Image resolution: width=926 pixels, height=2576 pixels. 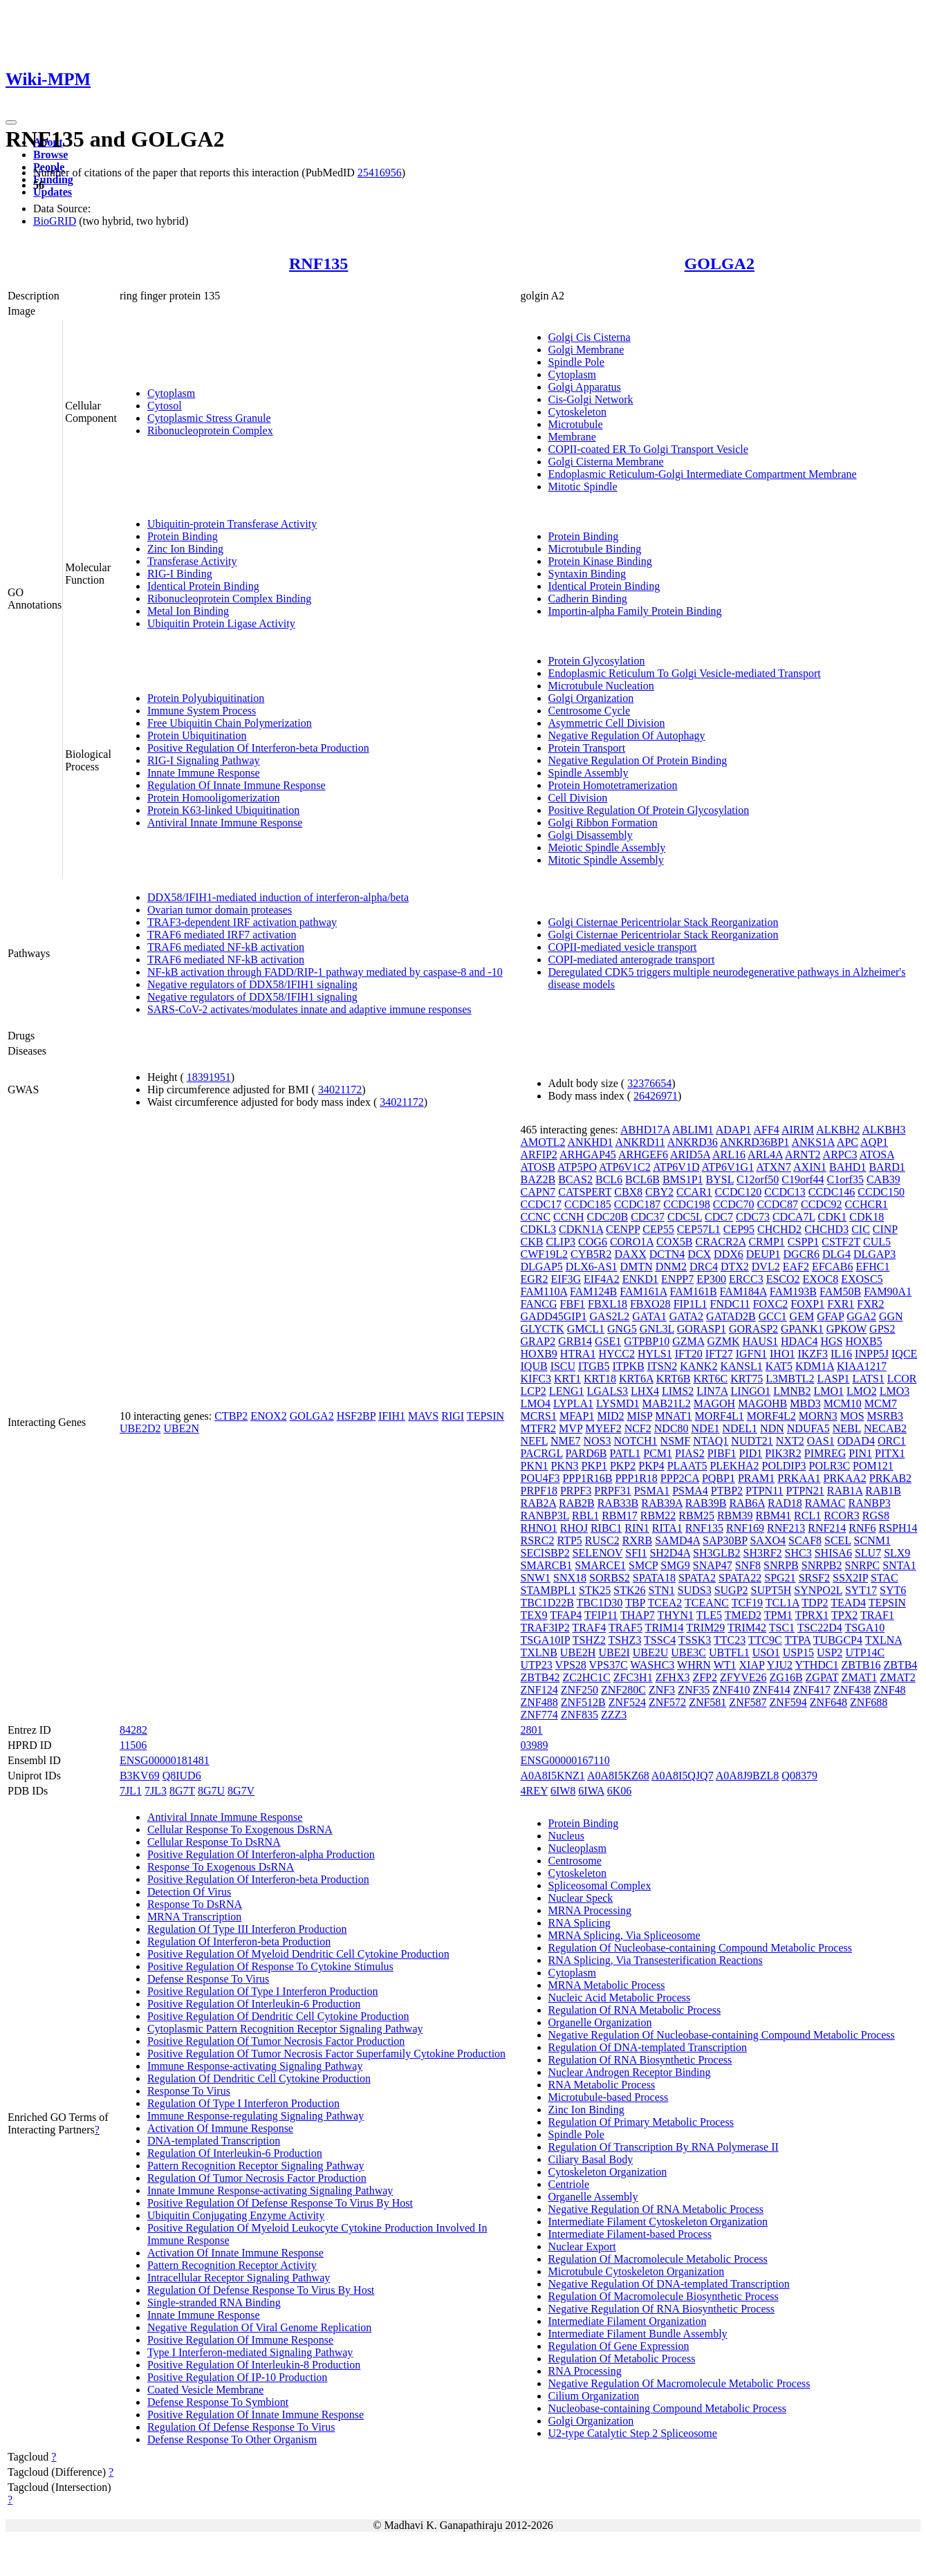 What do you see at coordinates (380, 172) in the screenshot?
I see `25416956` at bounding box center [380, 172].